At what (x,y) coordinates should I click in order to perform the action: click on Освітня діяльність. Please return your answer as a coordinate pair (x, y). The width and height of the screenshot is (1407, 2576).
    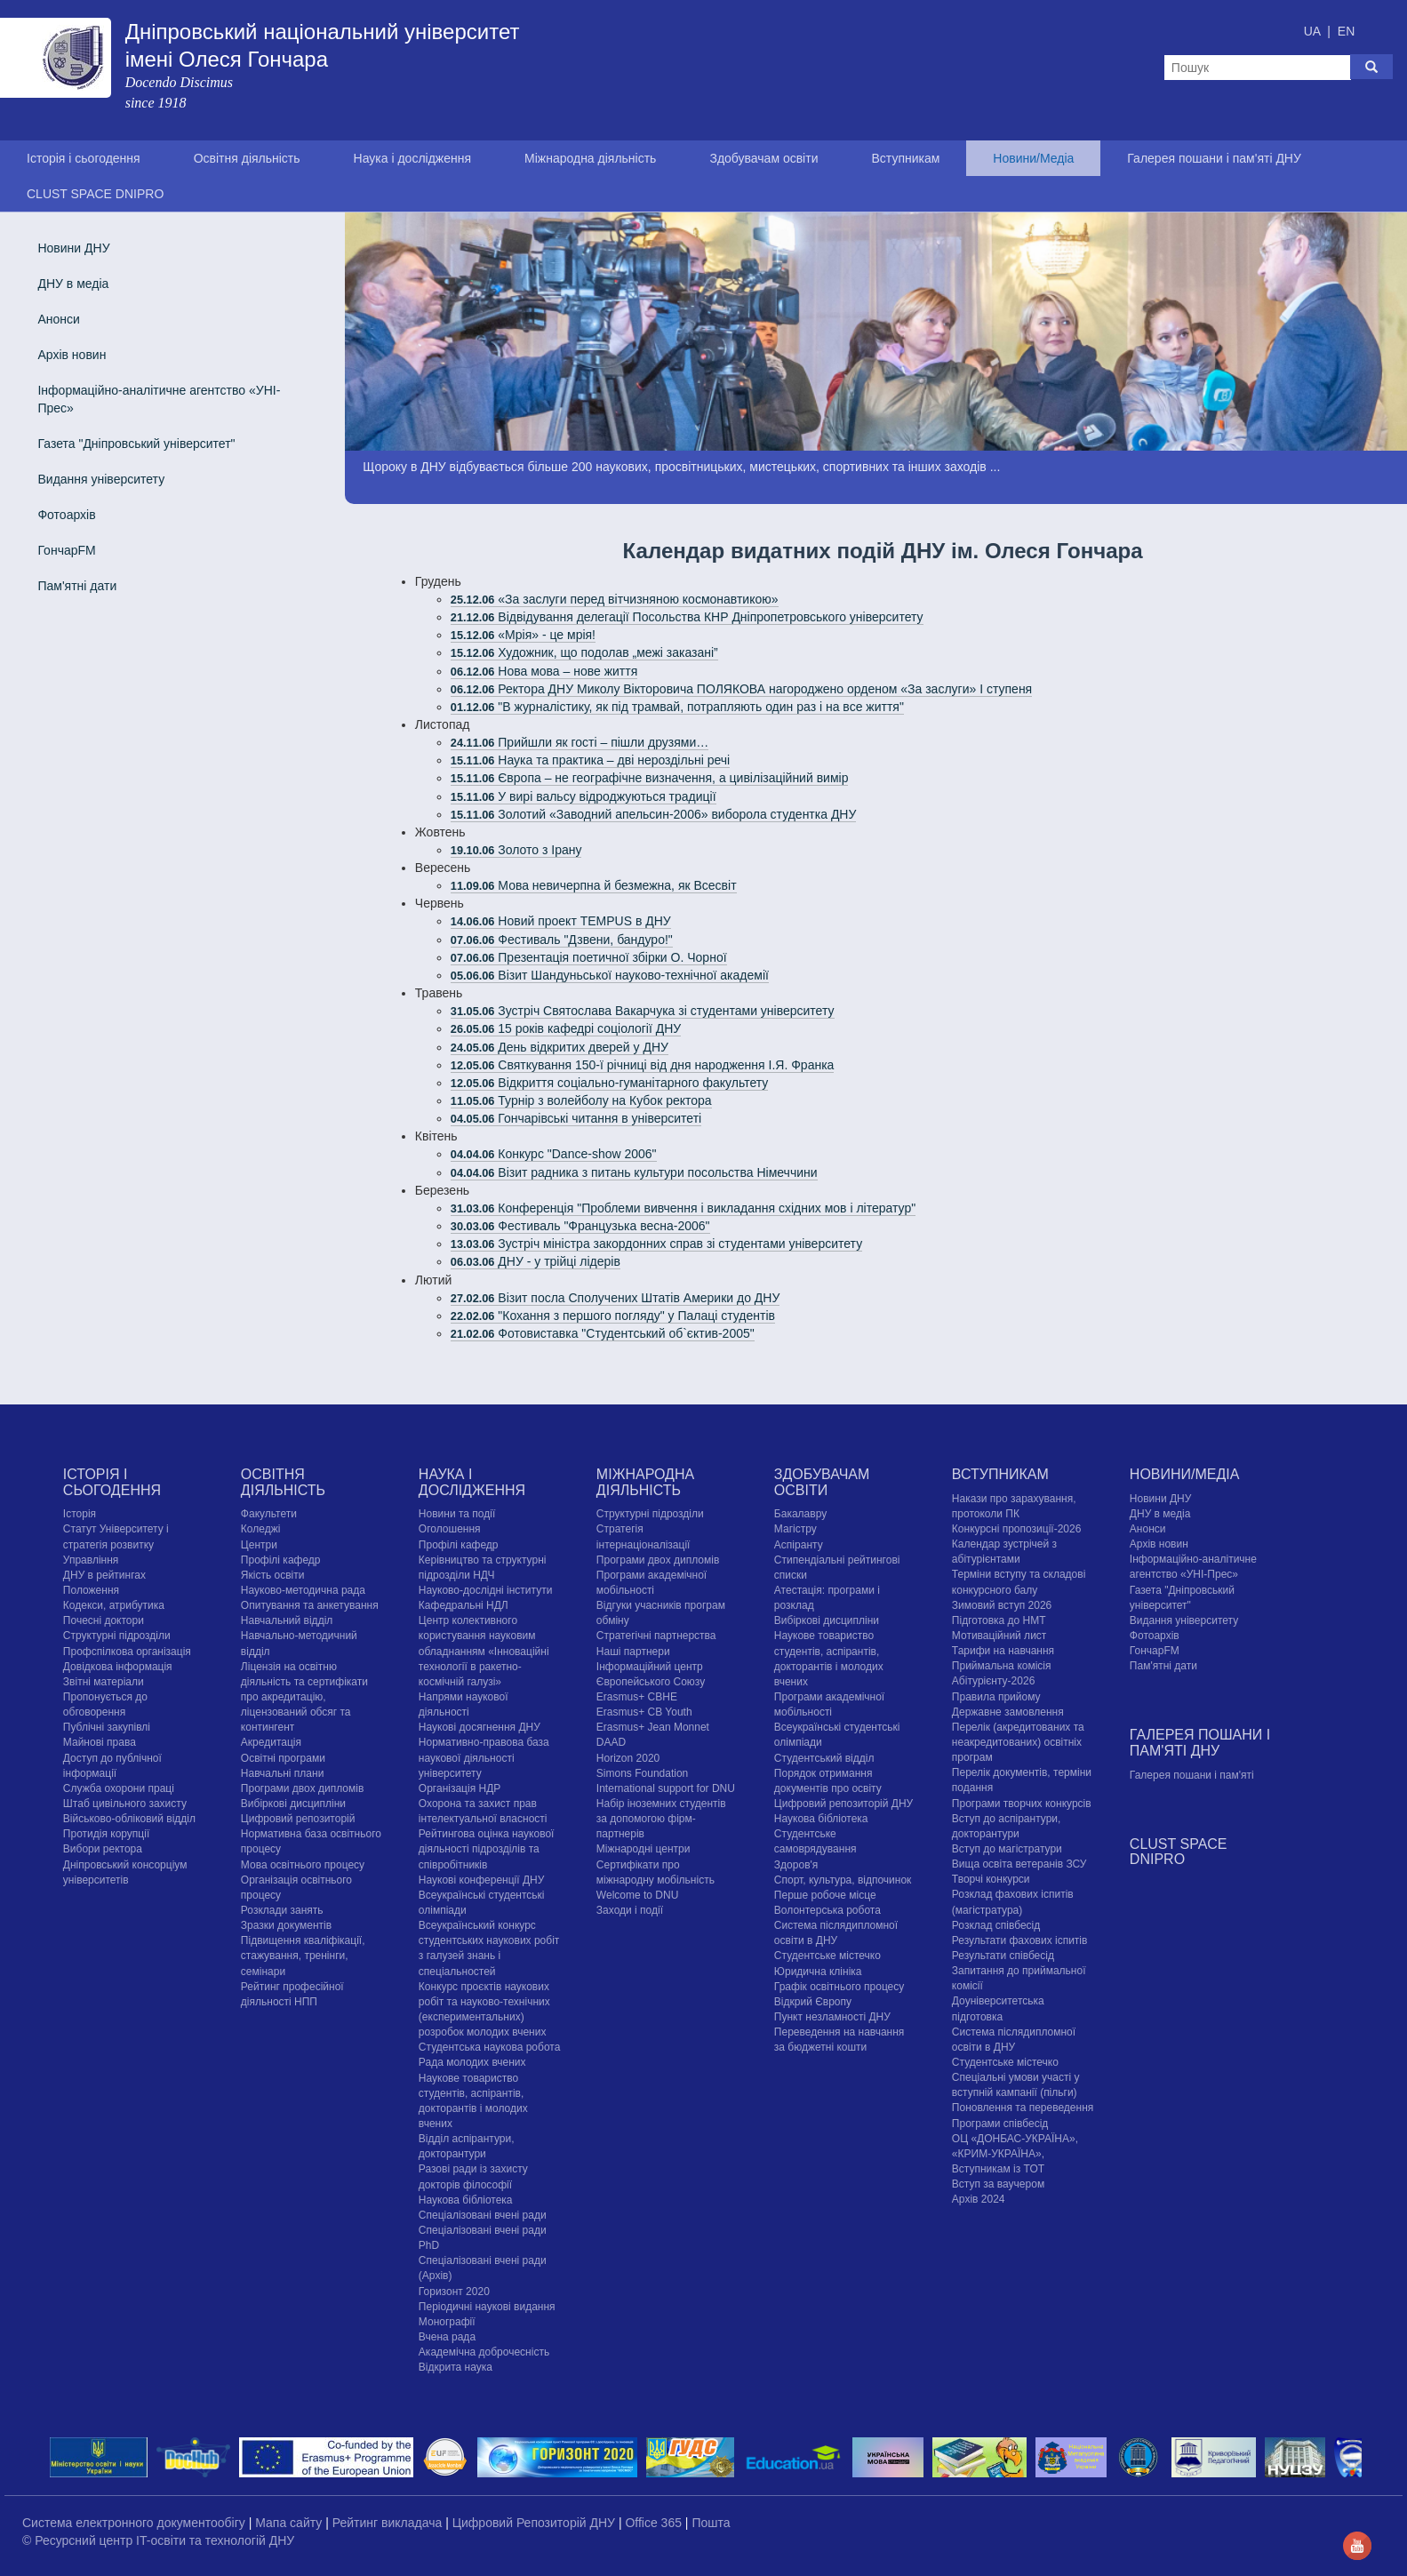
    Looking at the image, I should click on (247, 158).